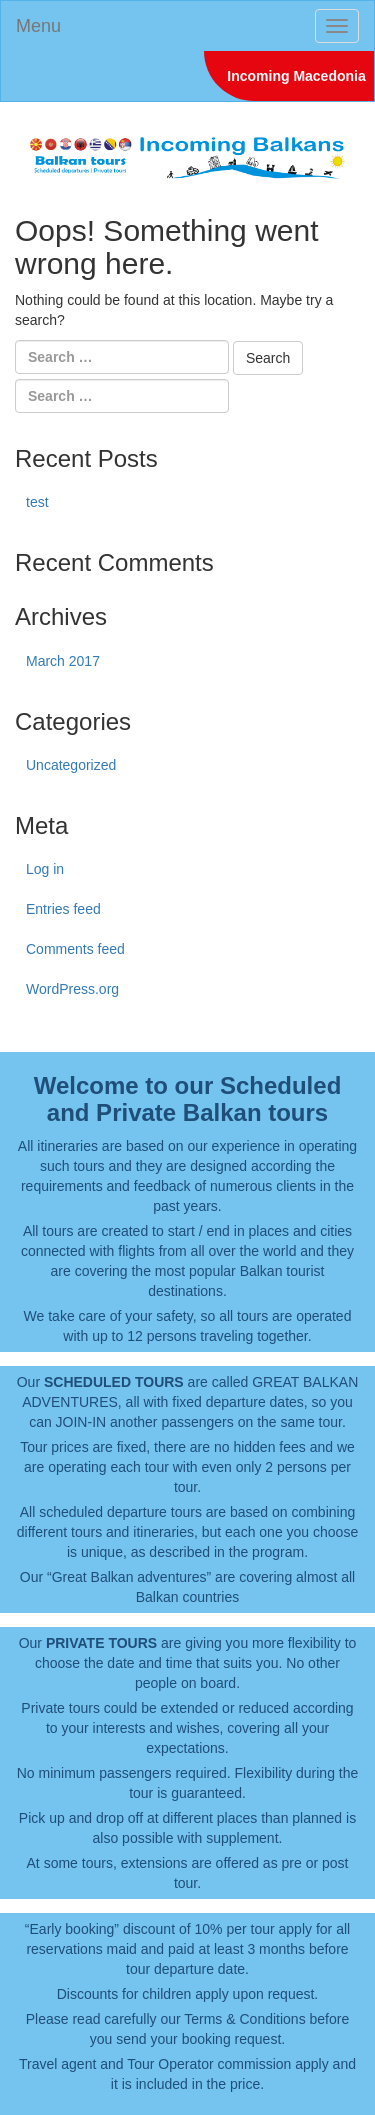 The image size is (375, 2115). I want to click on Entries feed, so click(63, 909).